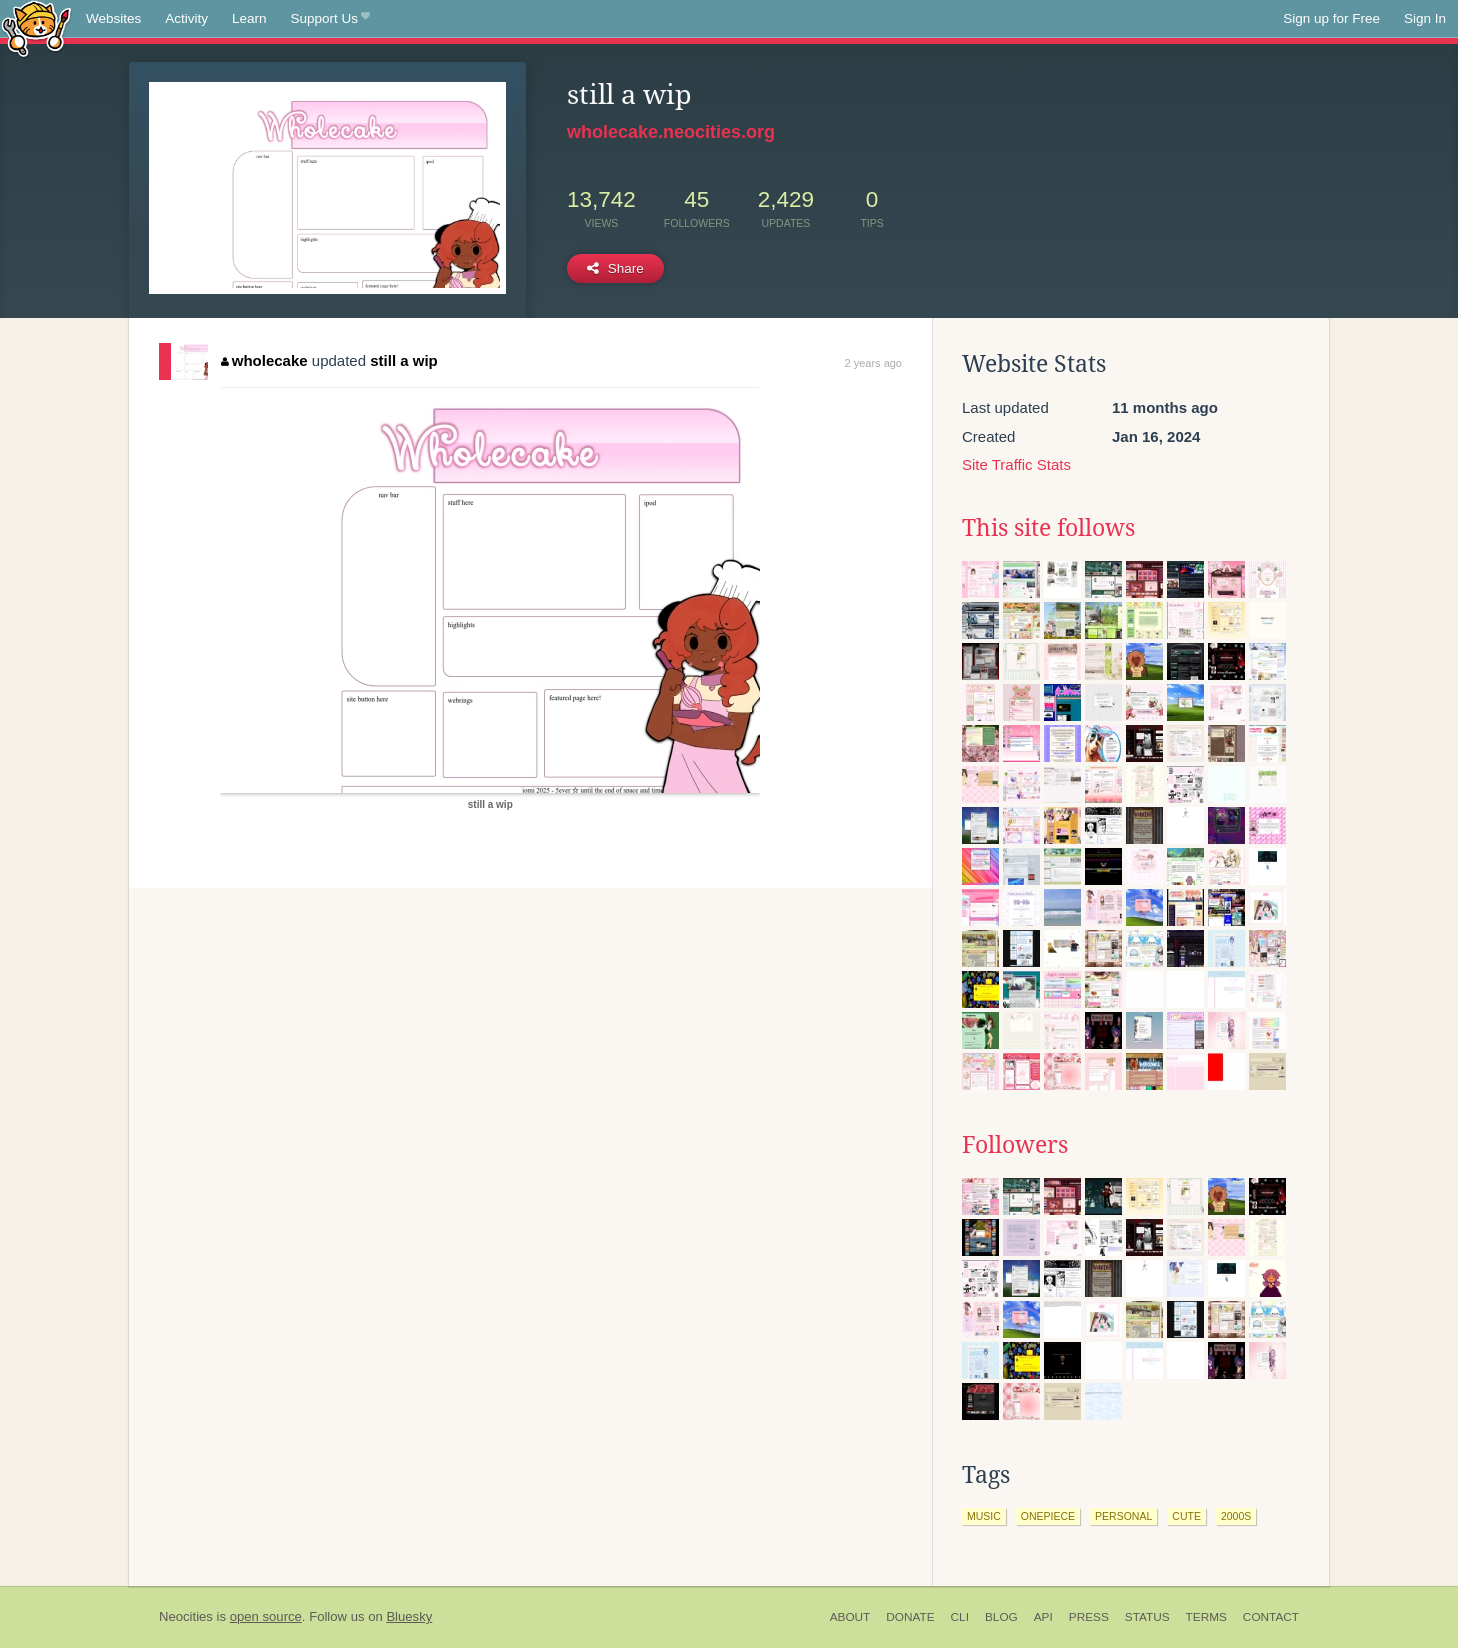  Describe the element at coordinates (1123, 1516) in the screenshot. I see `personal` at that location.